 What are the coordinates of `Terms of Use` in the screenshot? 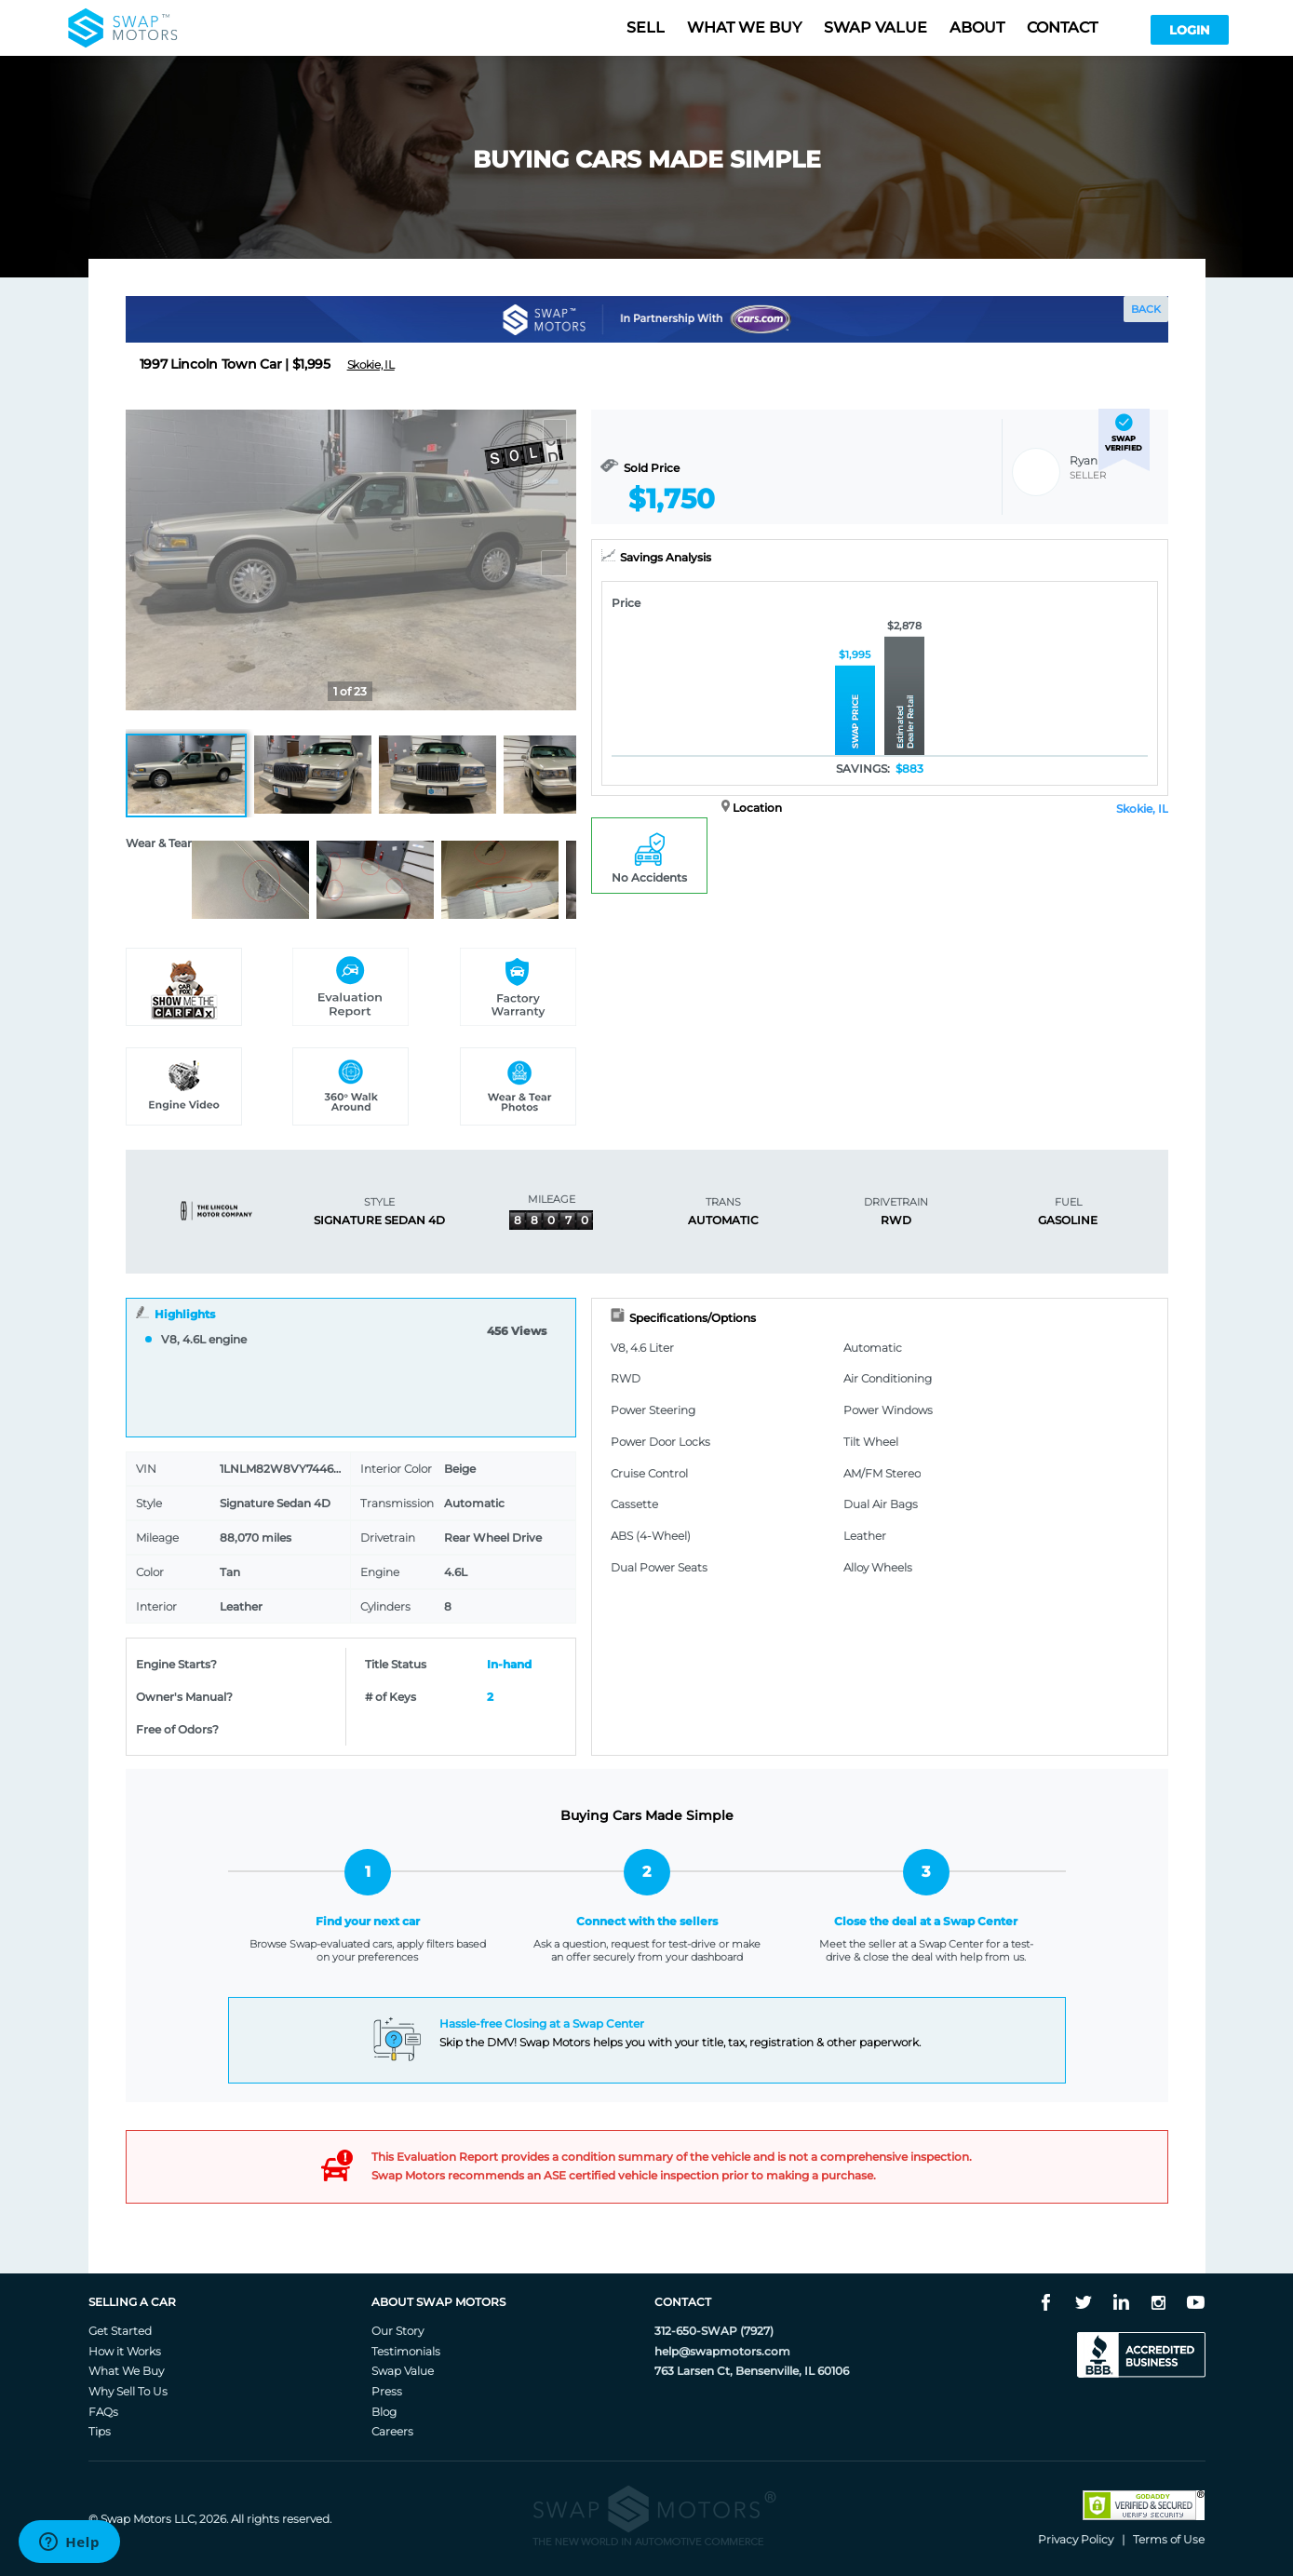 It's located at (1169, 2539).